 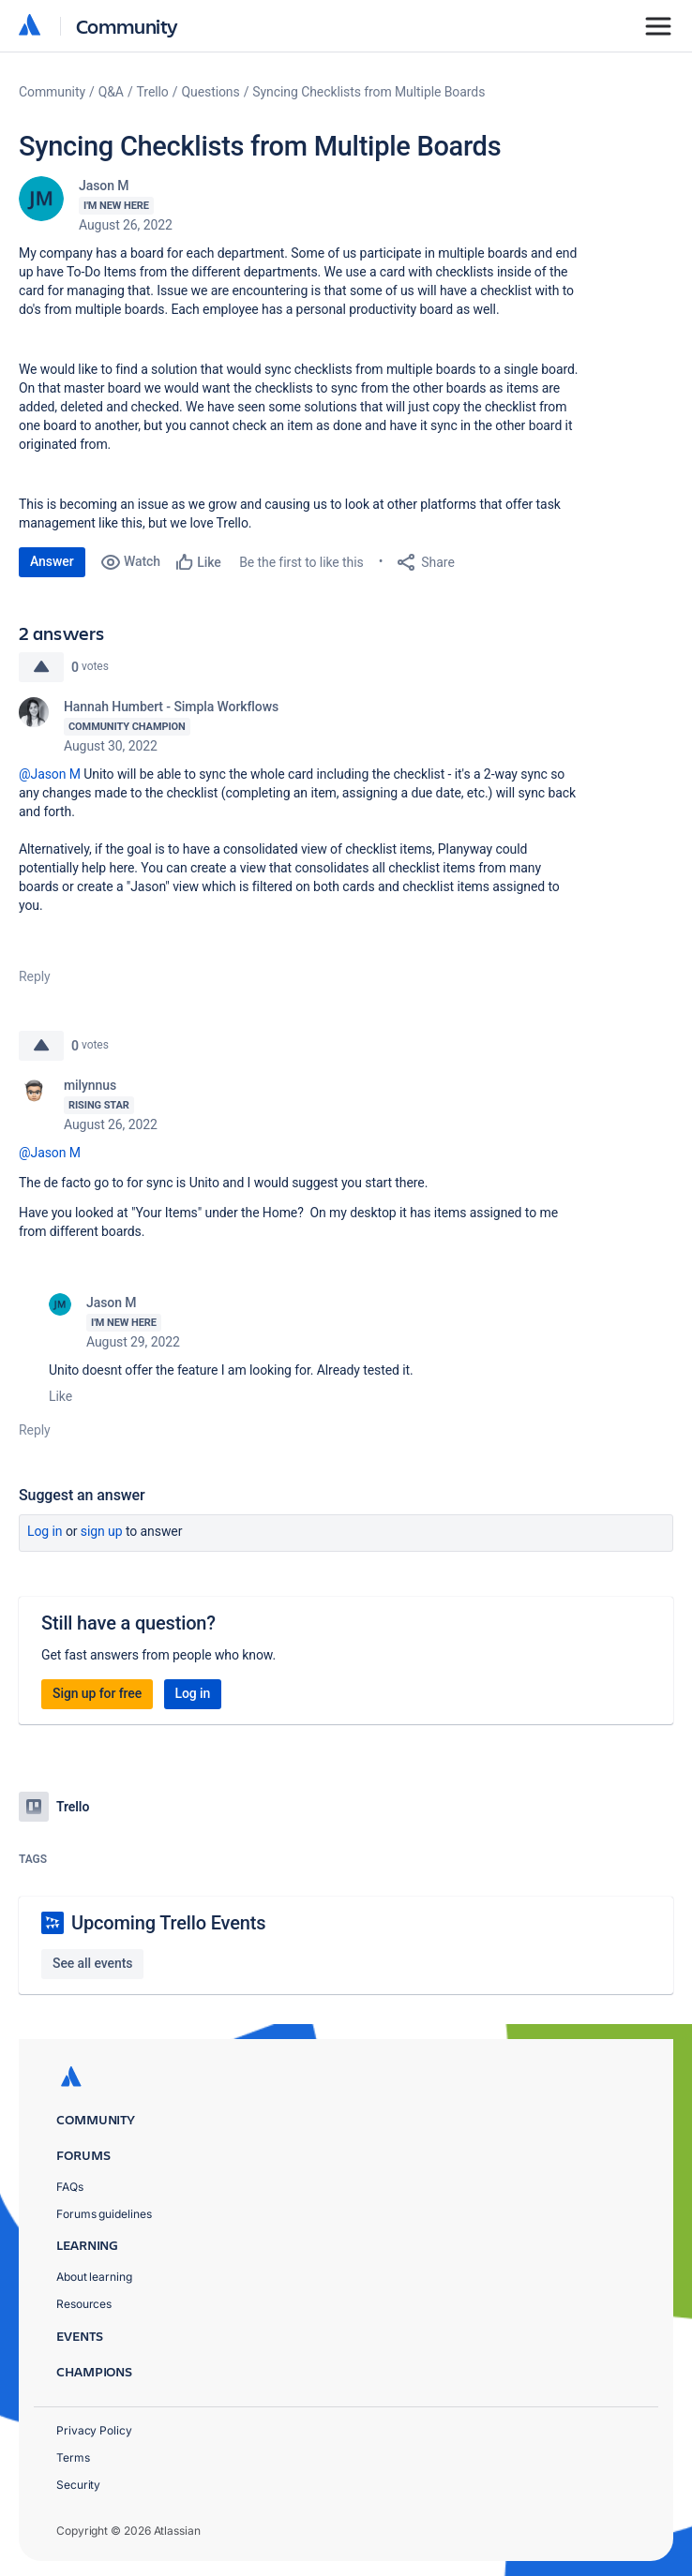 What do you see at coordinates (94, 2277) in the screenshot?
I see `About learning` at bounding box center [94, 2277].